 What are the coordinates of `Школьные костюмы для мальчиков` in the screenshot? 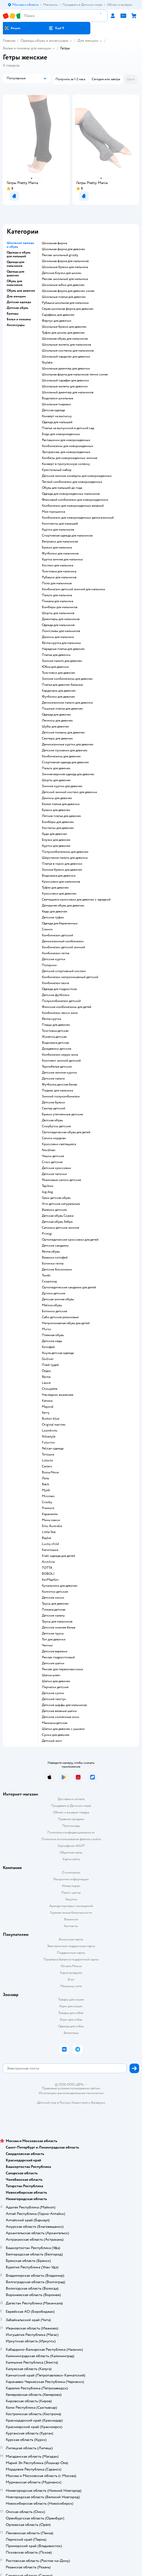 It's located at (68, 351).